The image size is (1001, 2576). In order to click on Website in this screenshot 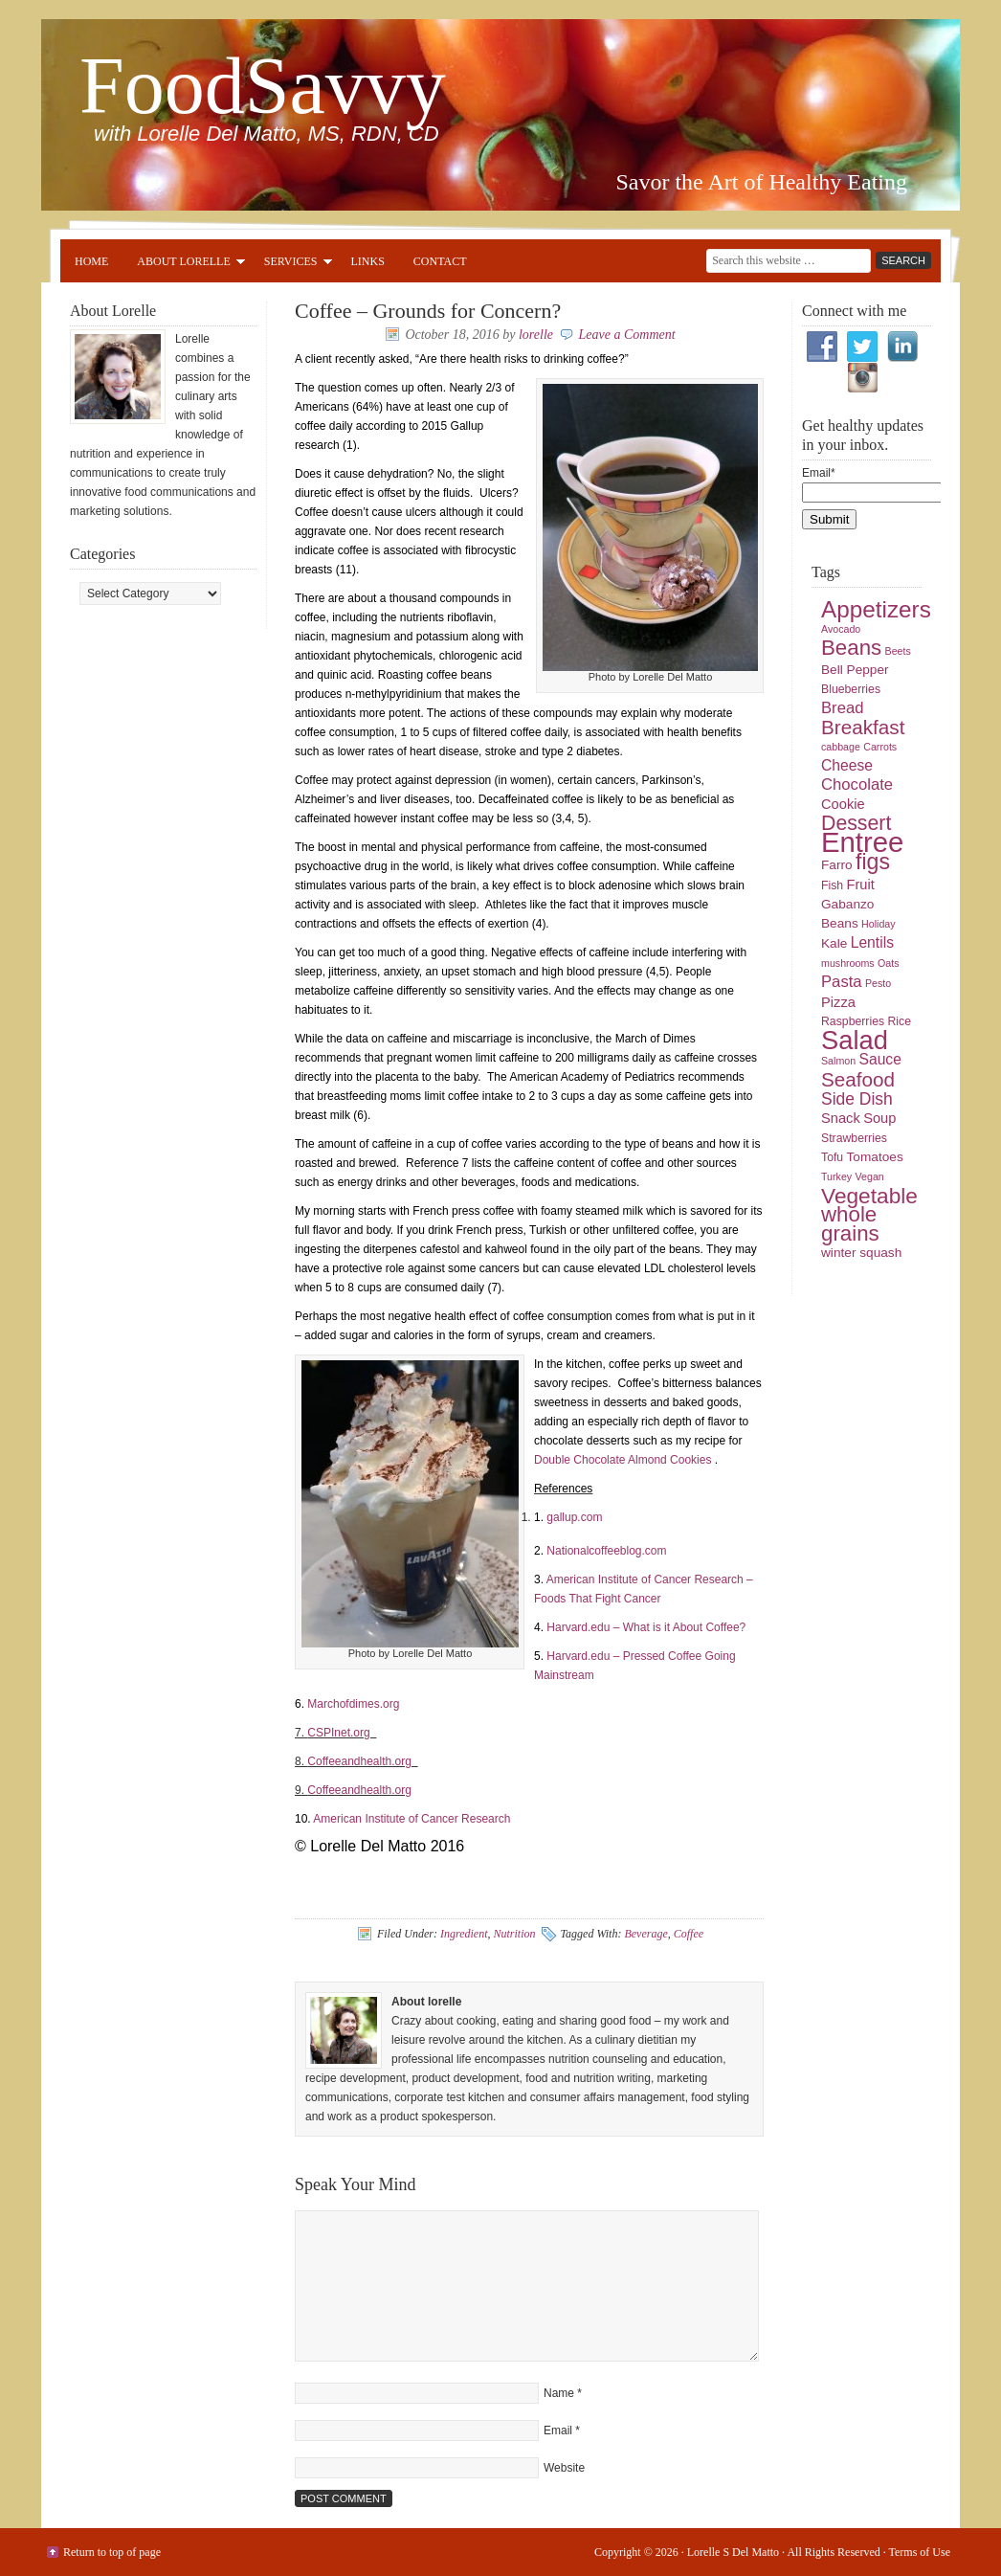, I will do `click(564, 2468)`.